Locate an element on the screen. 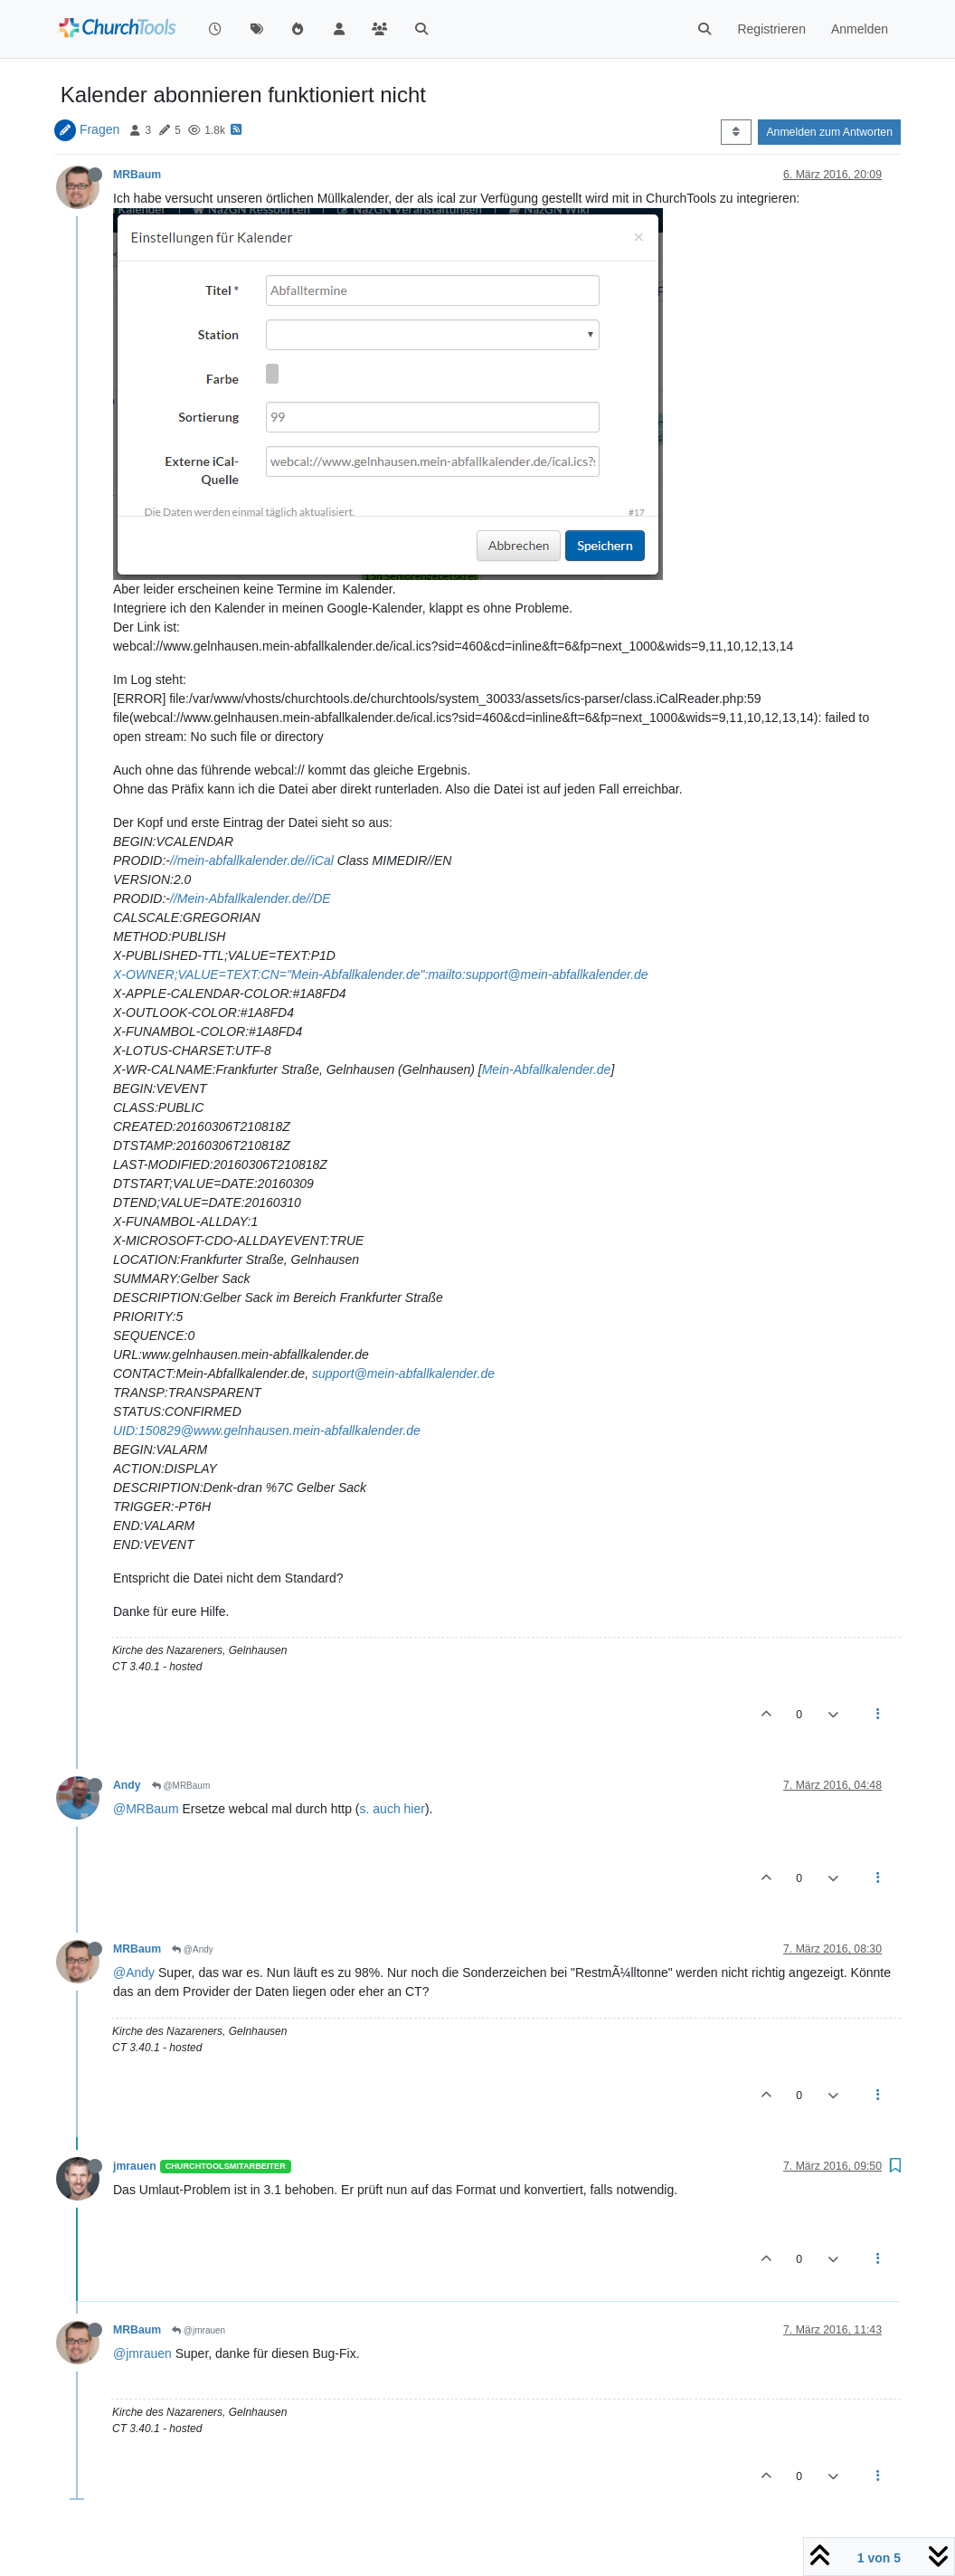 This screenshot has width=955, height=2576. support@mein-abfallkalender.de is located at coordinates (403, 1373).